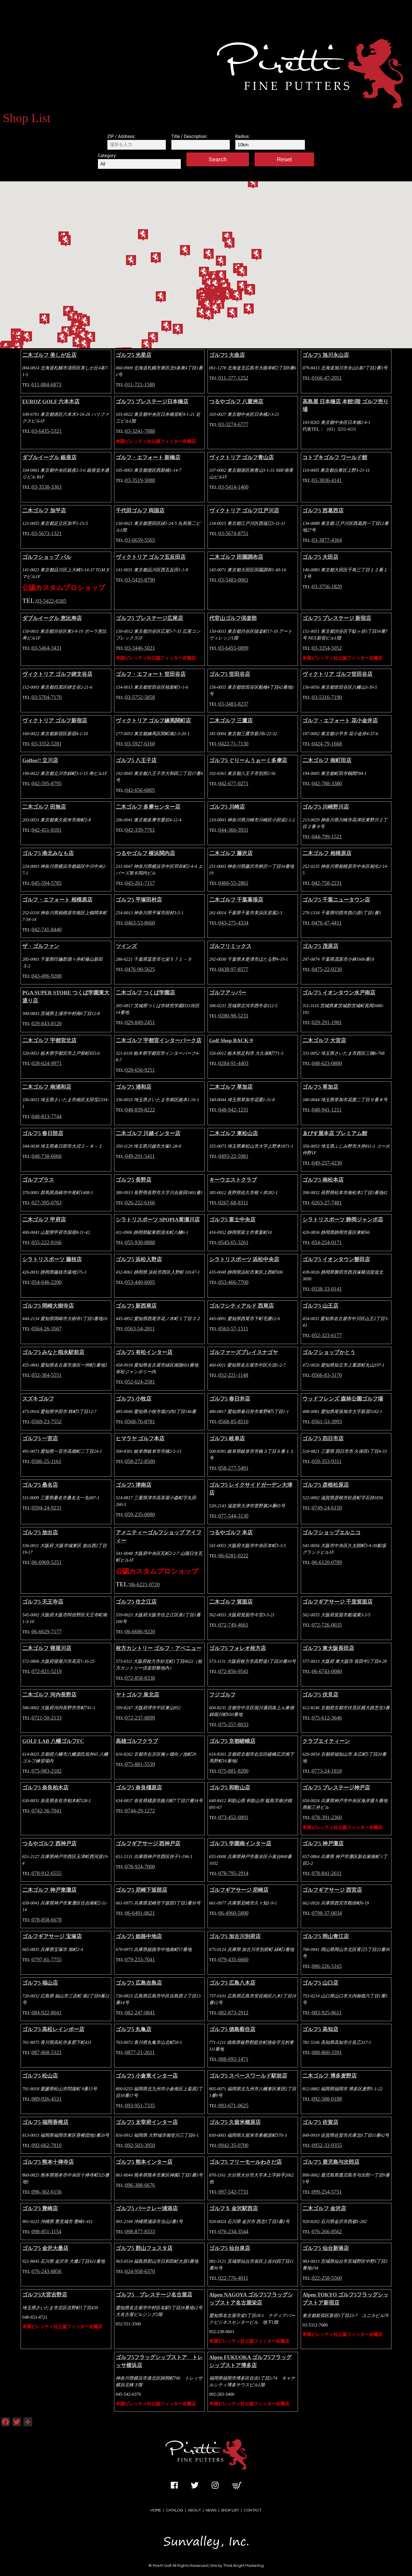  What do you see at coordinates (233, 1203) in the screenshot?
I see `0267-68-8311` at bounding box center [233, 1203].